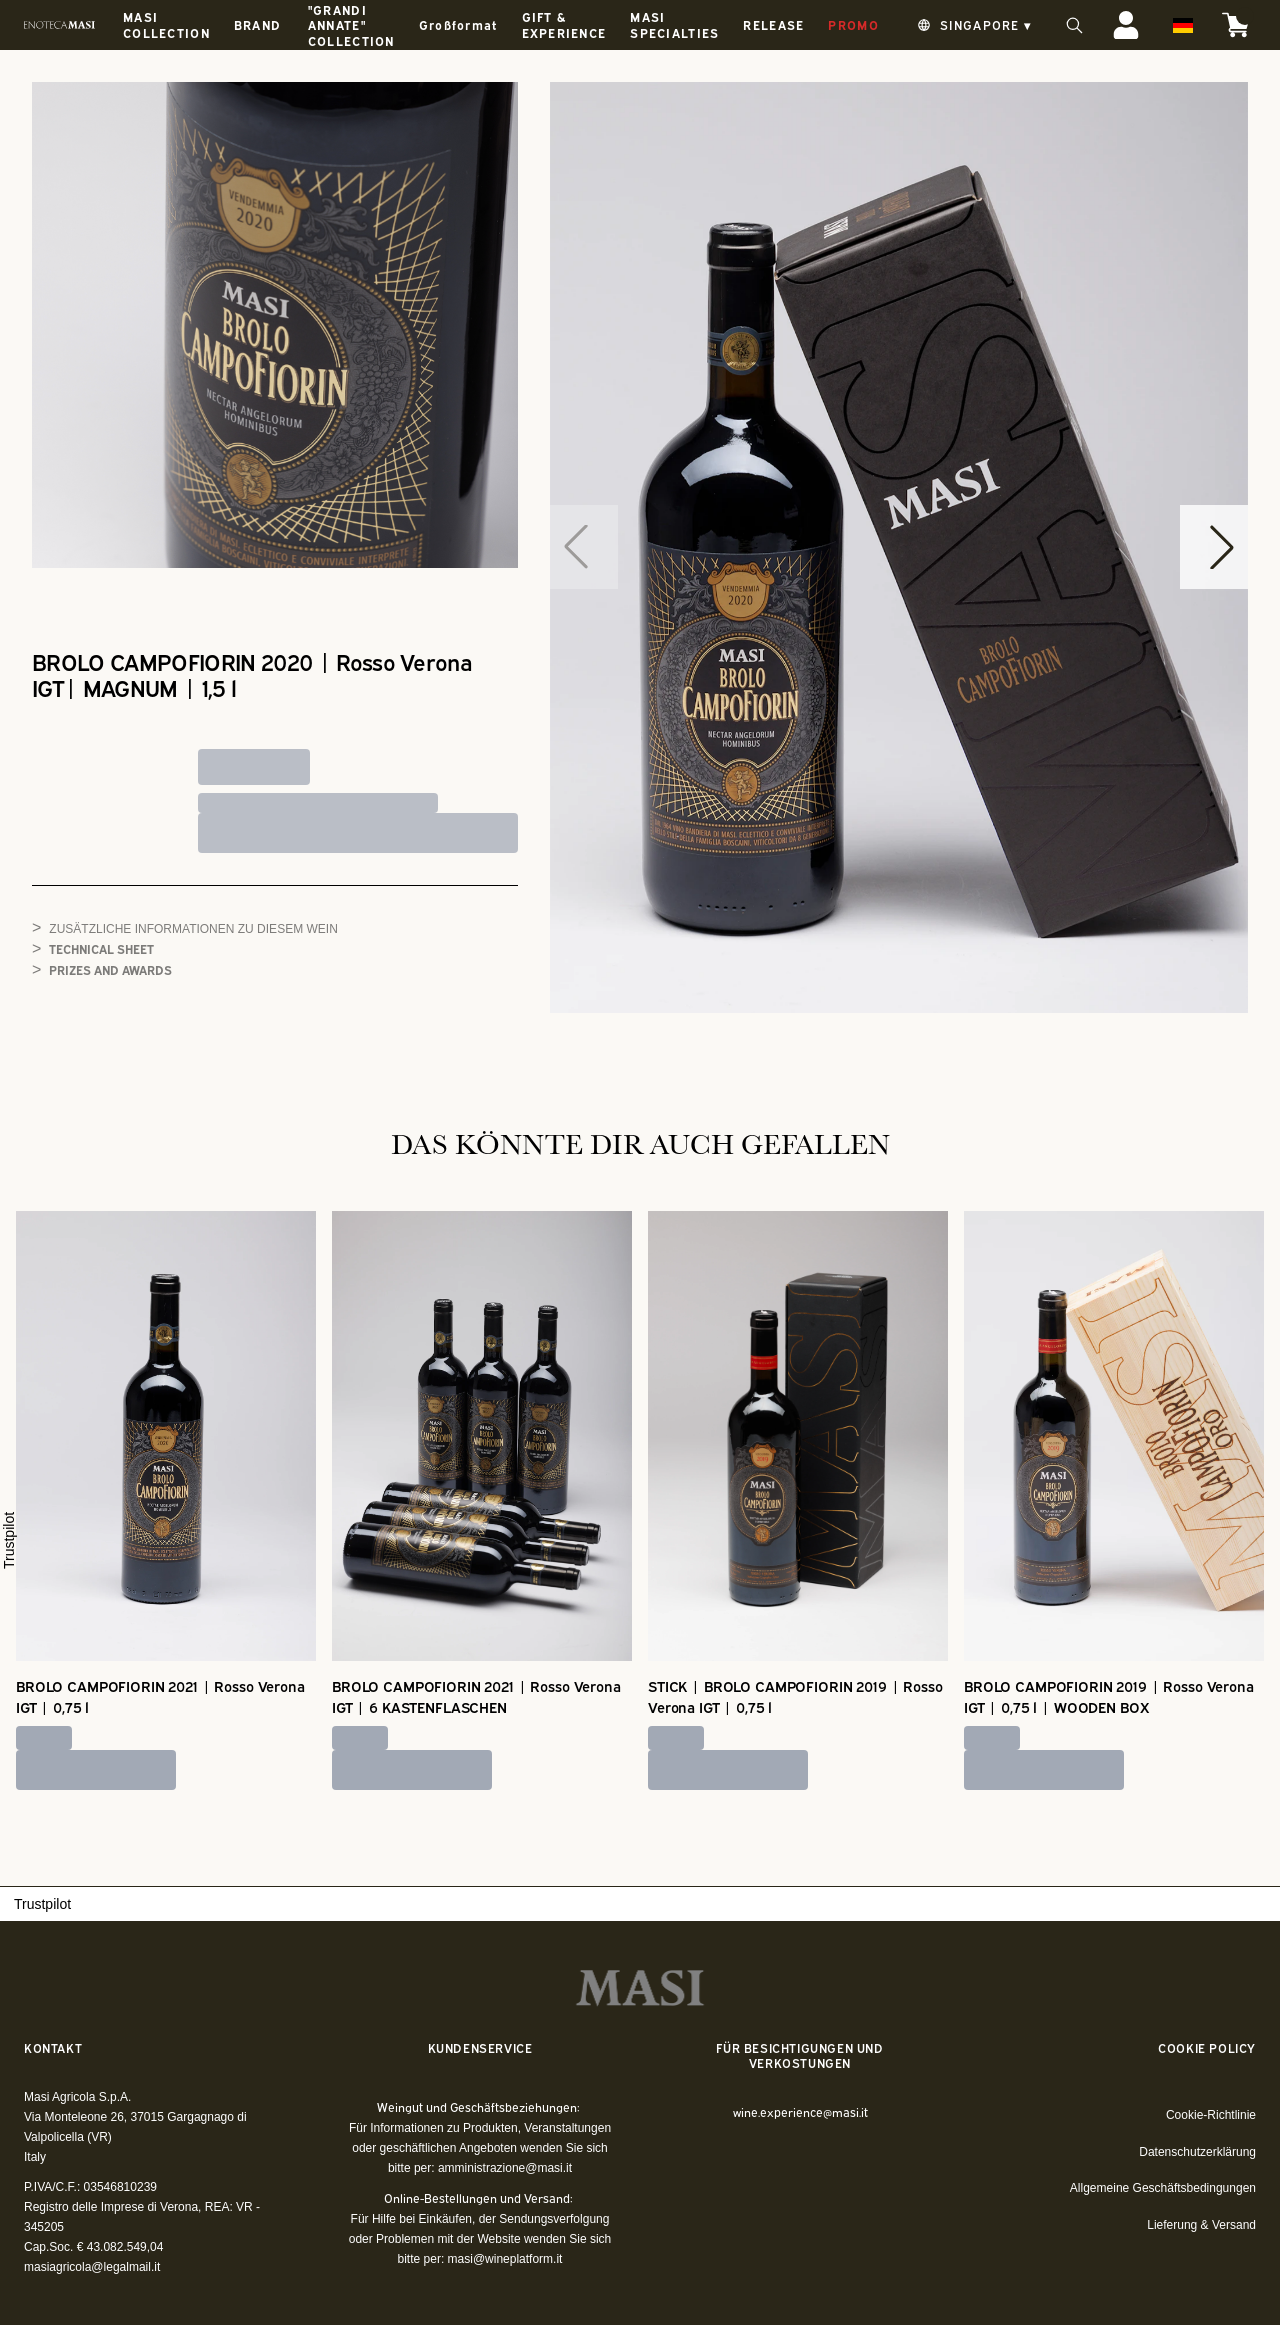  Describe the element at coordinates (1126, 25) in the screenshot. I see `[Account]` at that location.